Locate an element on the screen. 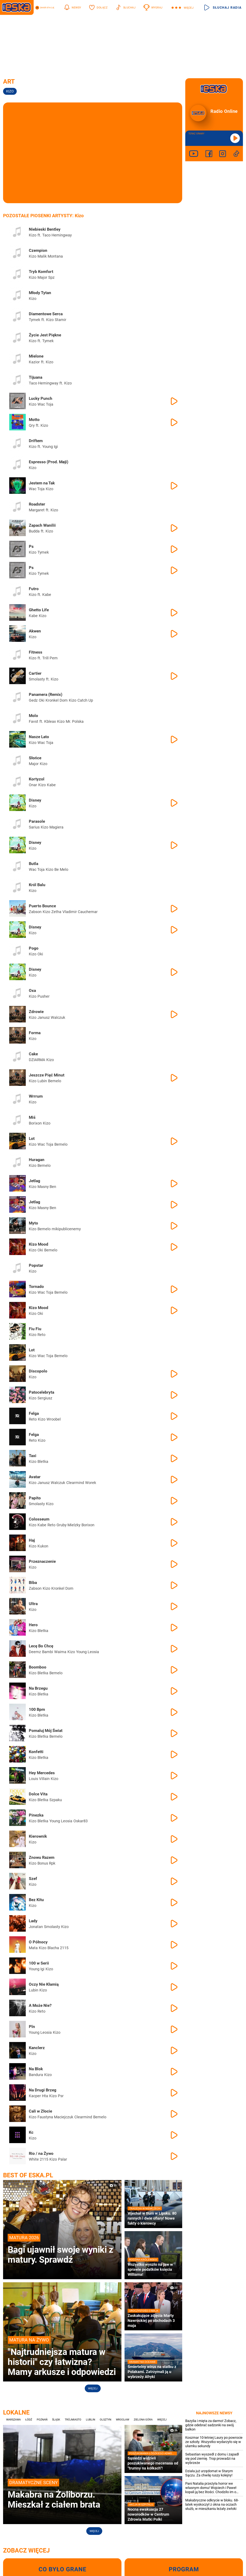 Image resolution: width=246 pixels, height=2576 pixels. Kacper Hta is located at coordinates (38, 2095).